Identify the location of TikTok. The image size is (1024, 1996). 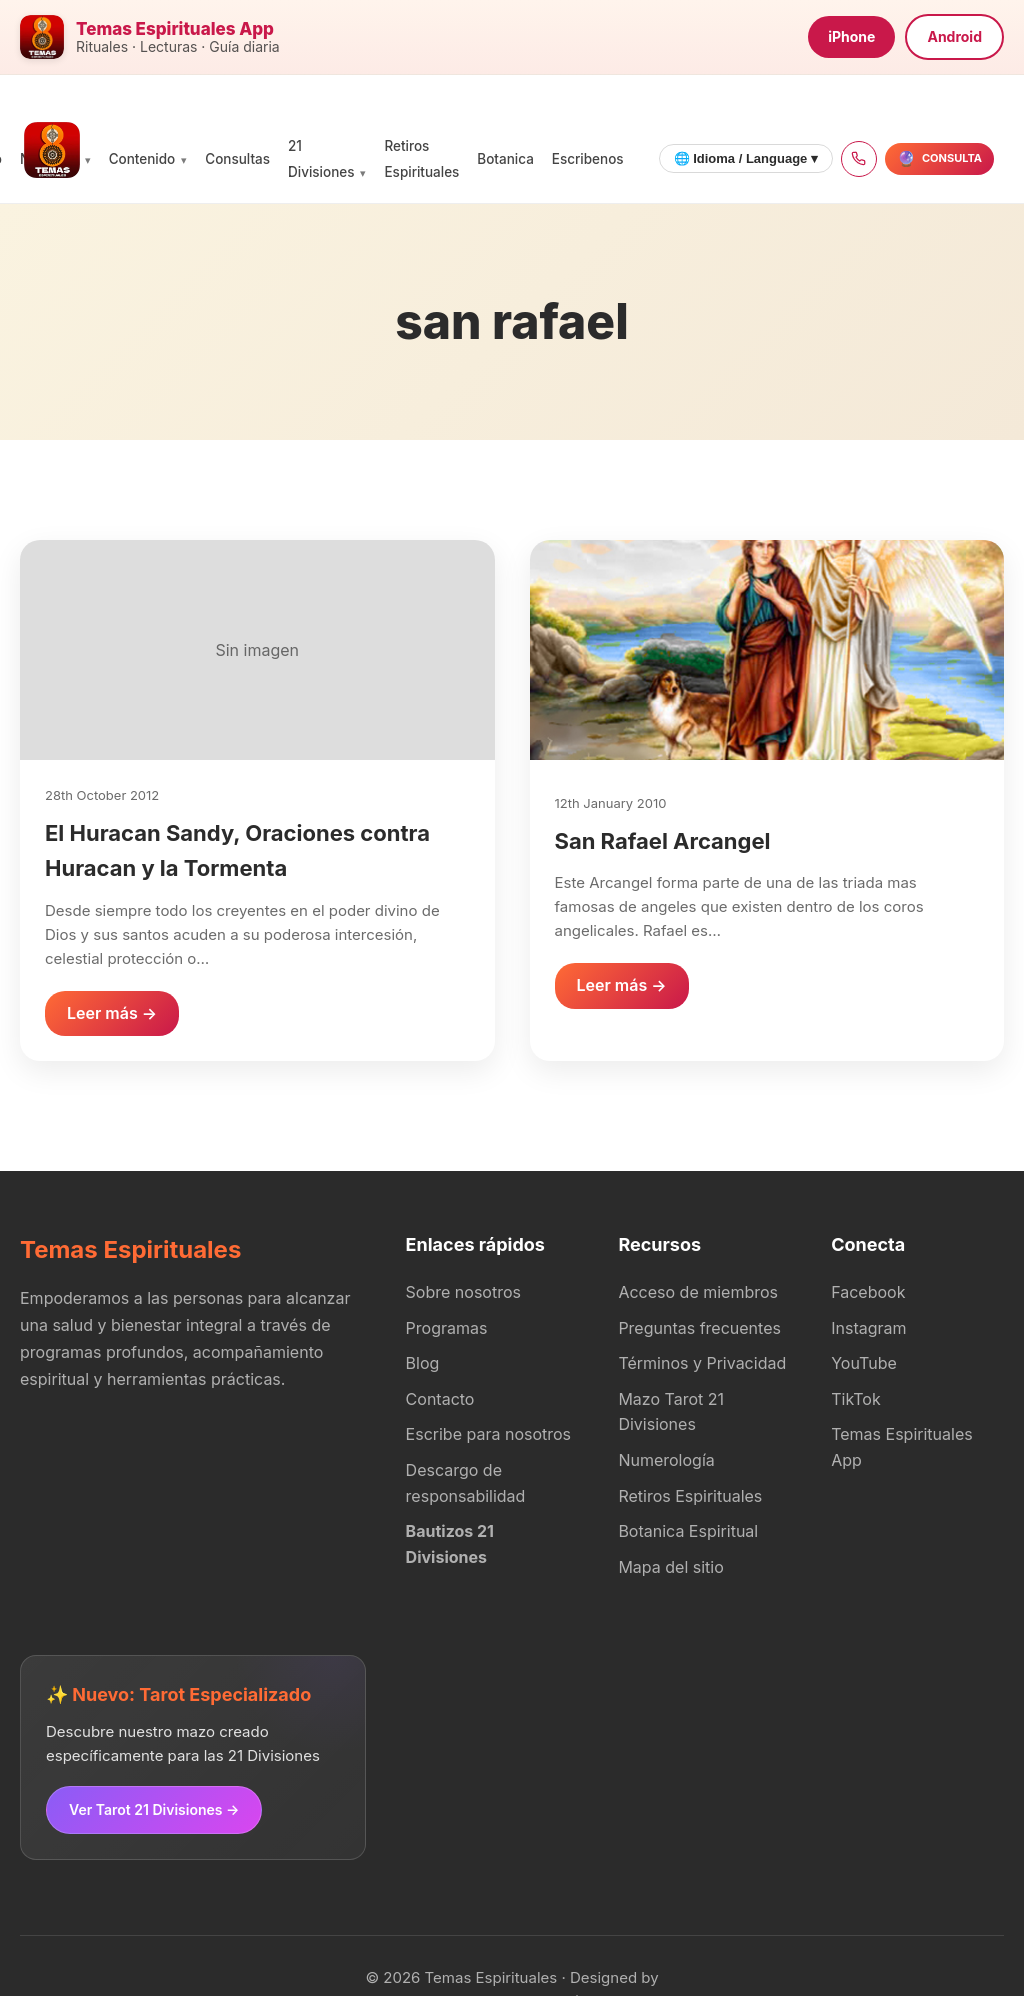
(856, 1399).